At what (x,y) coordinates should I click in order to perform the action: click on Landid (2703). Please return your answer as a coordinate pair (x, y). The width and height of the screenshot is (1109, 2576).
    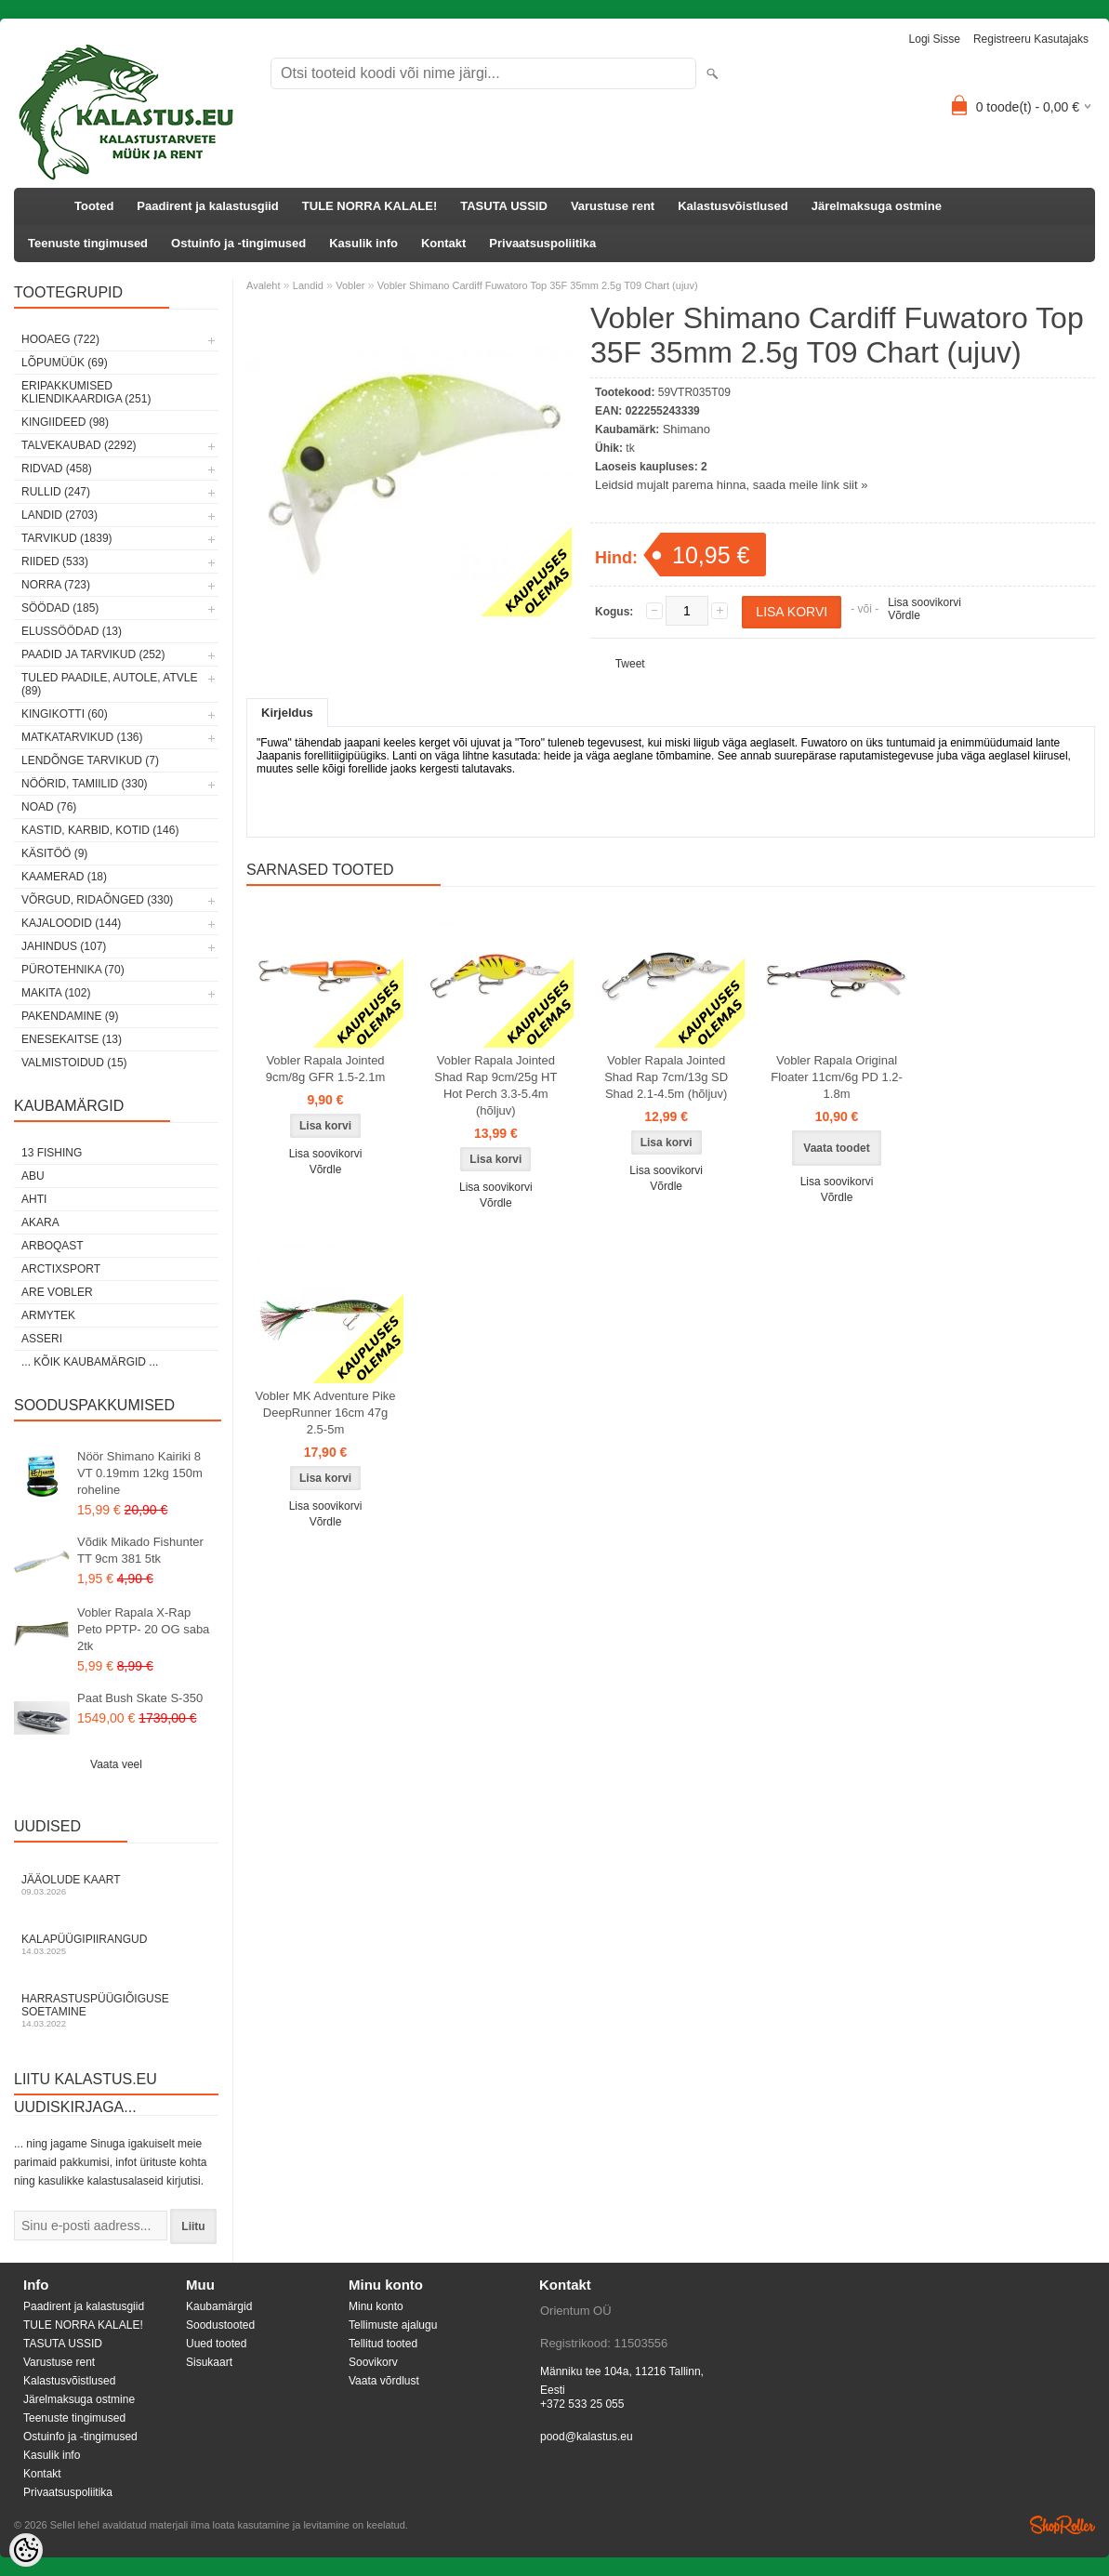
    Looking at the image, I should click on (59, 515).